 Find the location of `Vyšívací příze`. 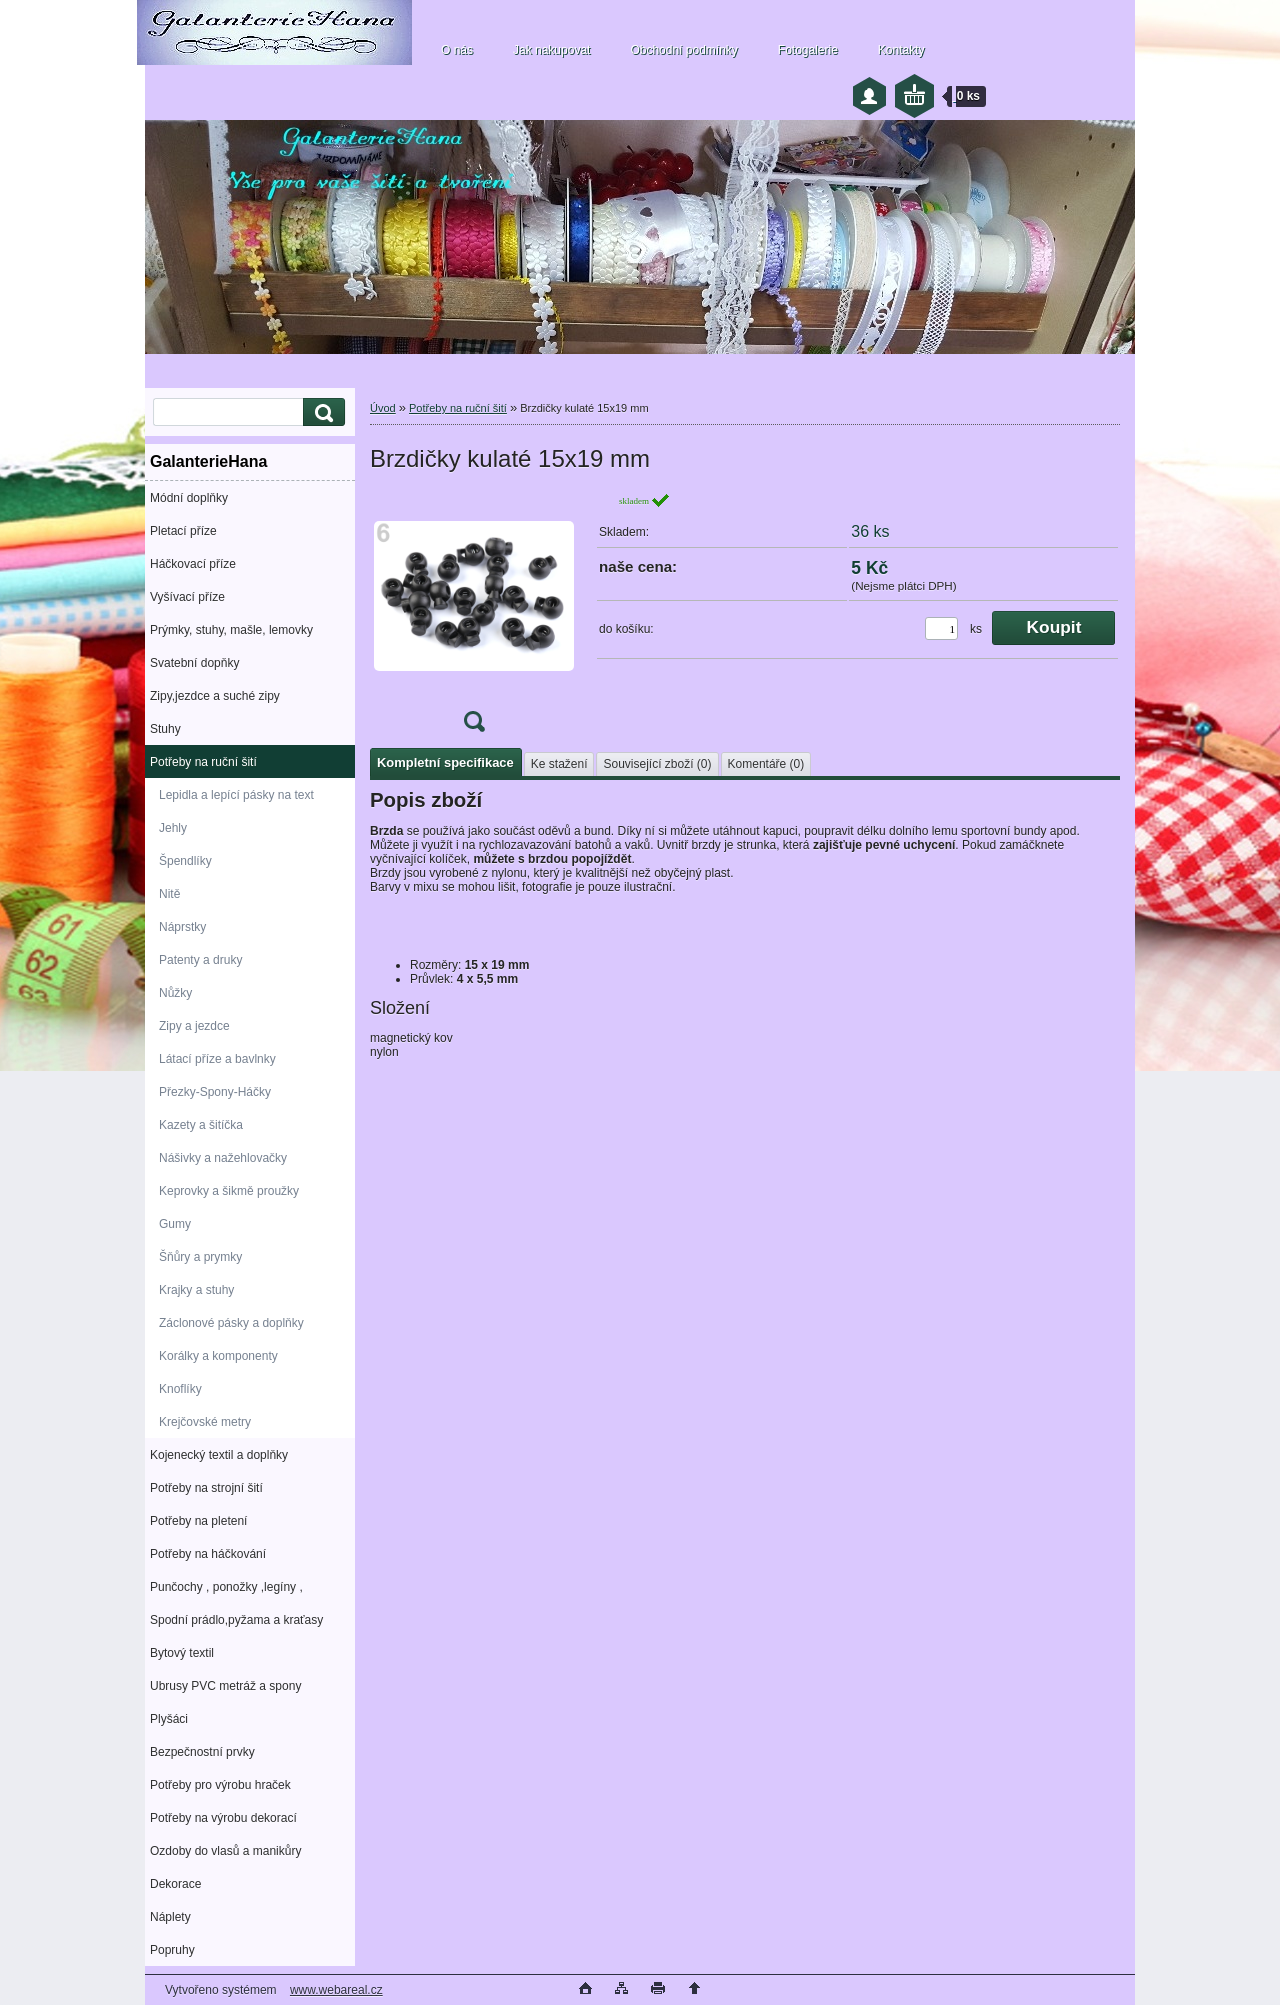

Vyšívací příze is located at coordinates (187, 597).